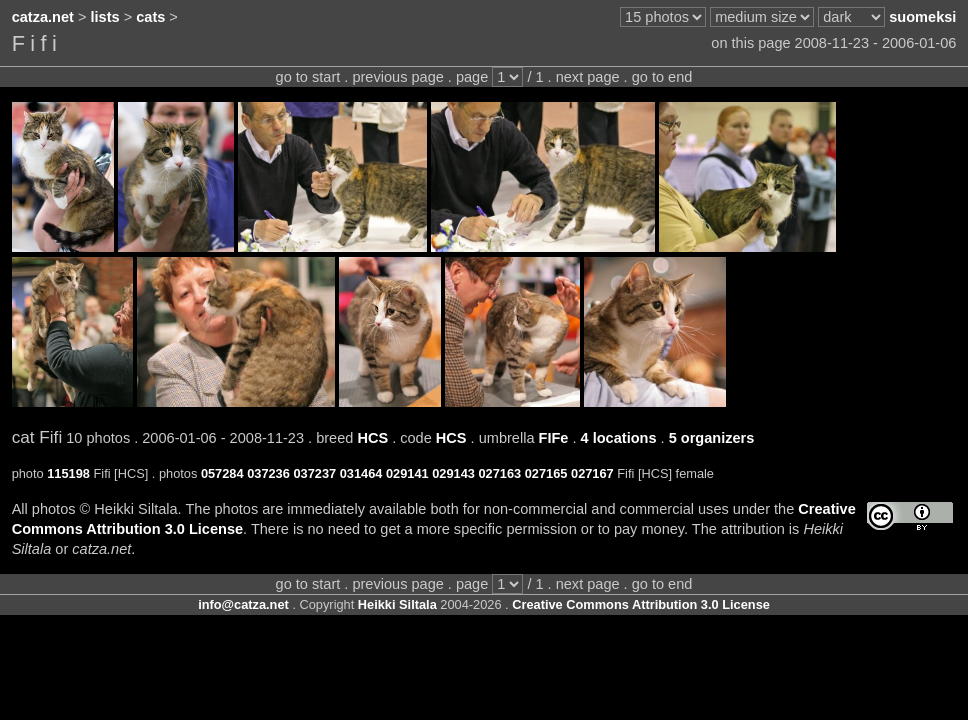 The image size is (968, 720). I want to click on FIFe, so click(554, 438).